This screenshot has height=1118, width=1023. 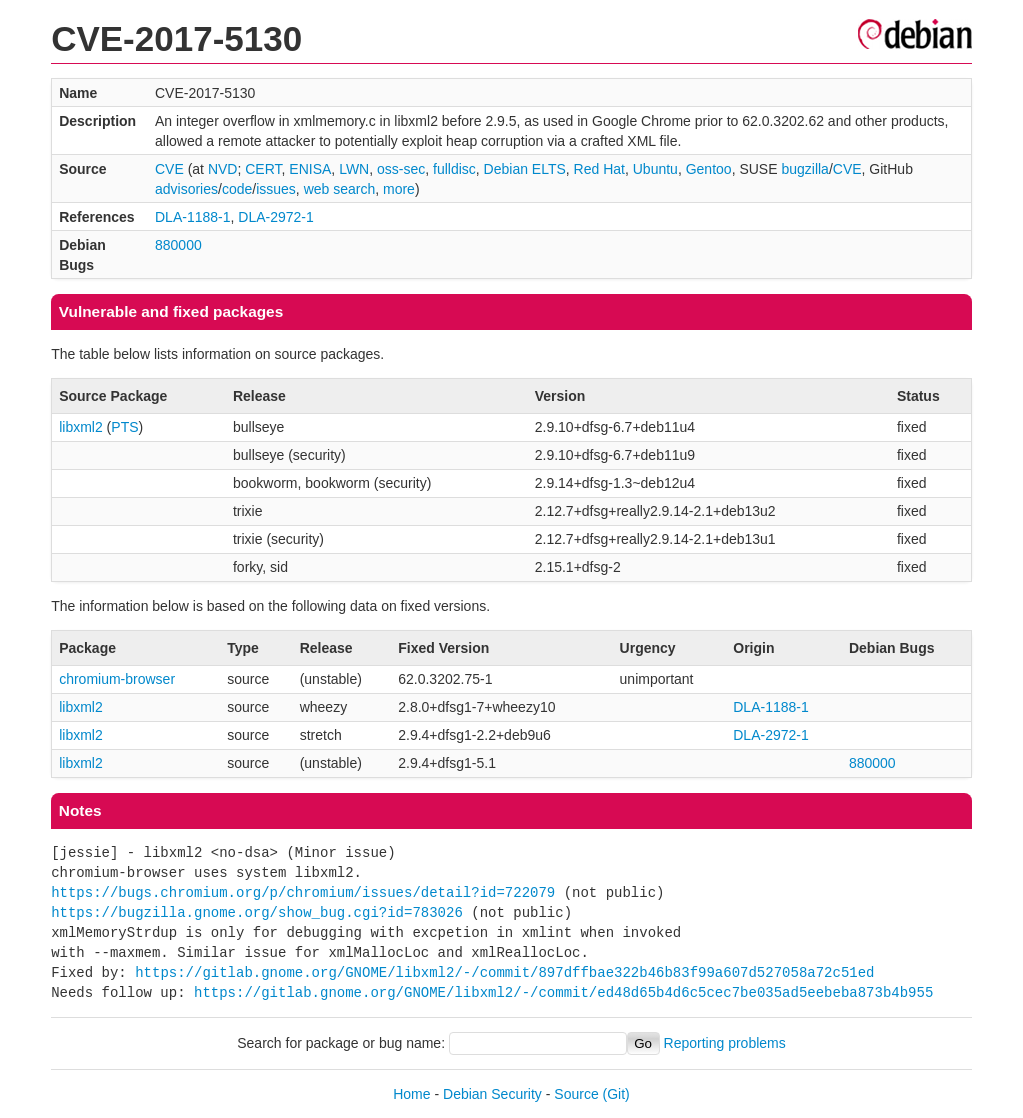 What do you see at coordinates (186, 189) in the screenshot?
I see `advisories` at bounding box center [186, 189].